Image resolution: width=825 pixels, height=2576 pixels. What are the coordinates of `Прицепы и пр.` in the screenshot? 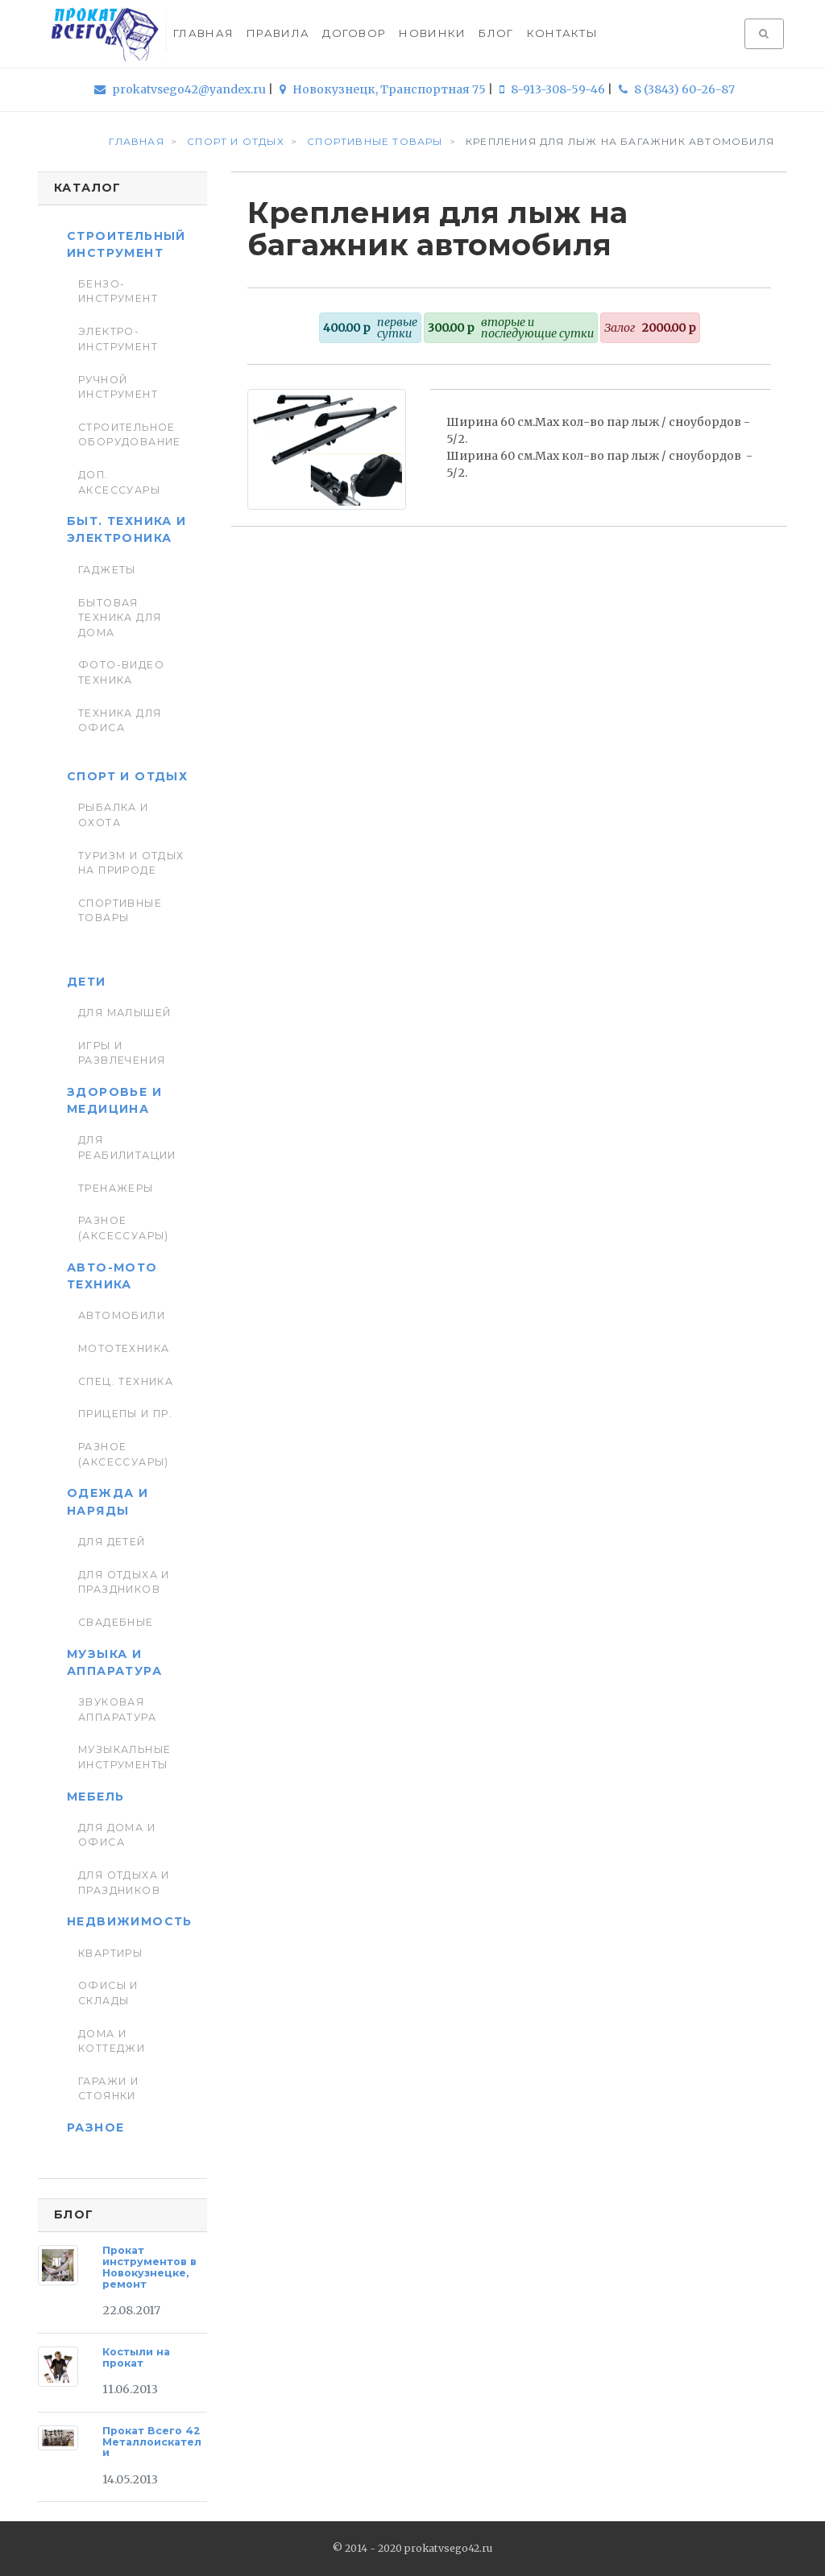 It's located at (125, 1414).